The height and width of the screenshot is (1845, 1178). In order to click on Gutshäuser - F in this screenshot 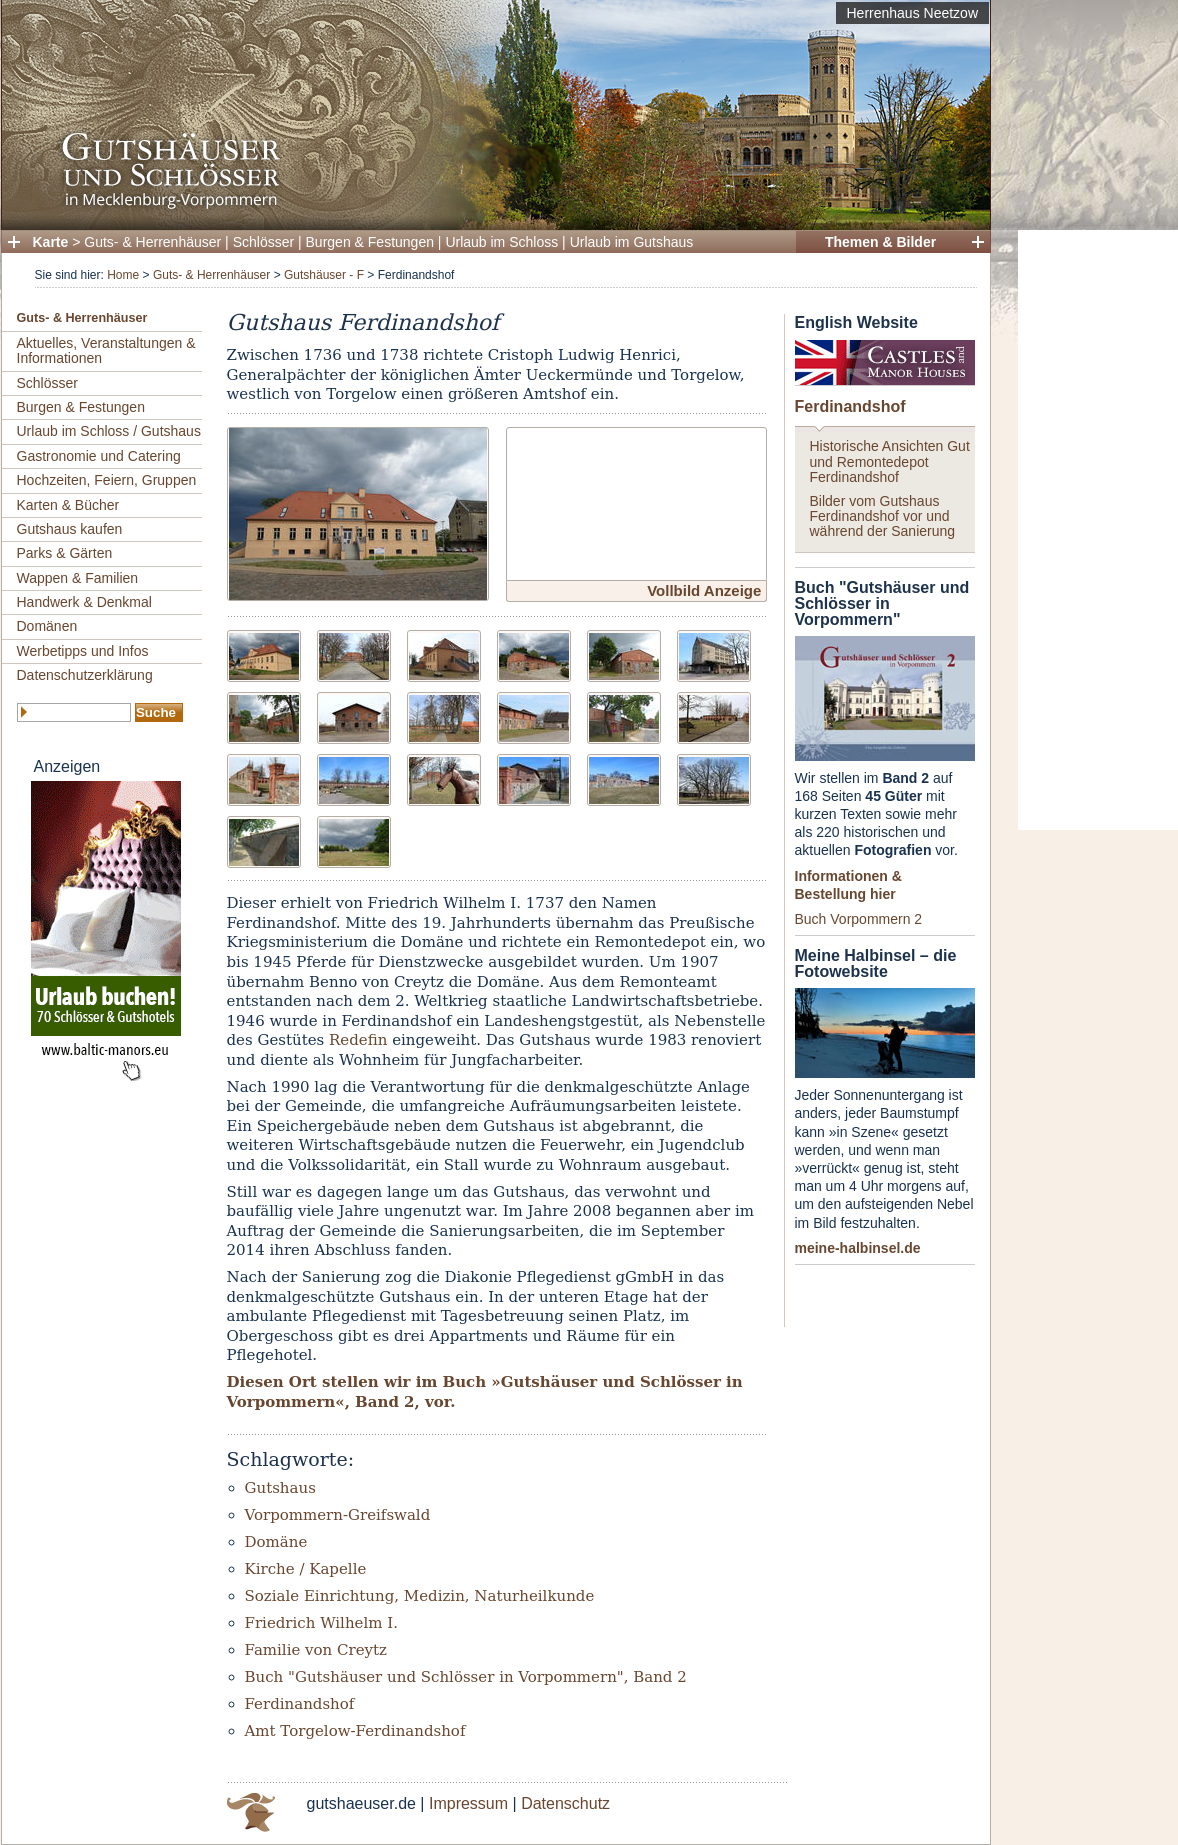, I will do `click(324, 275)`.